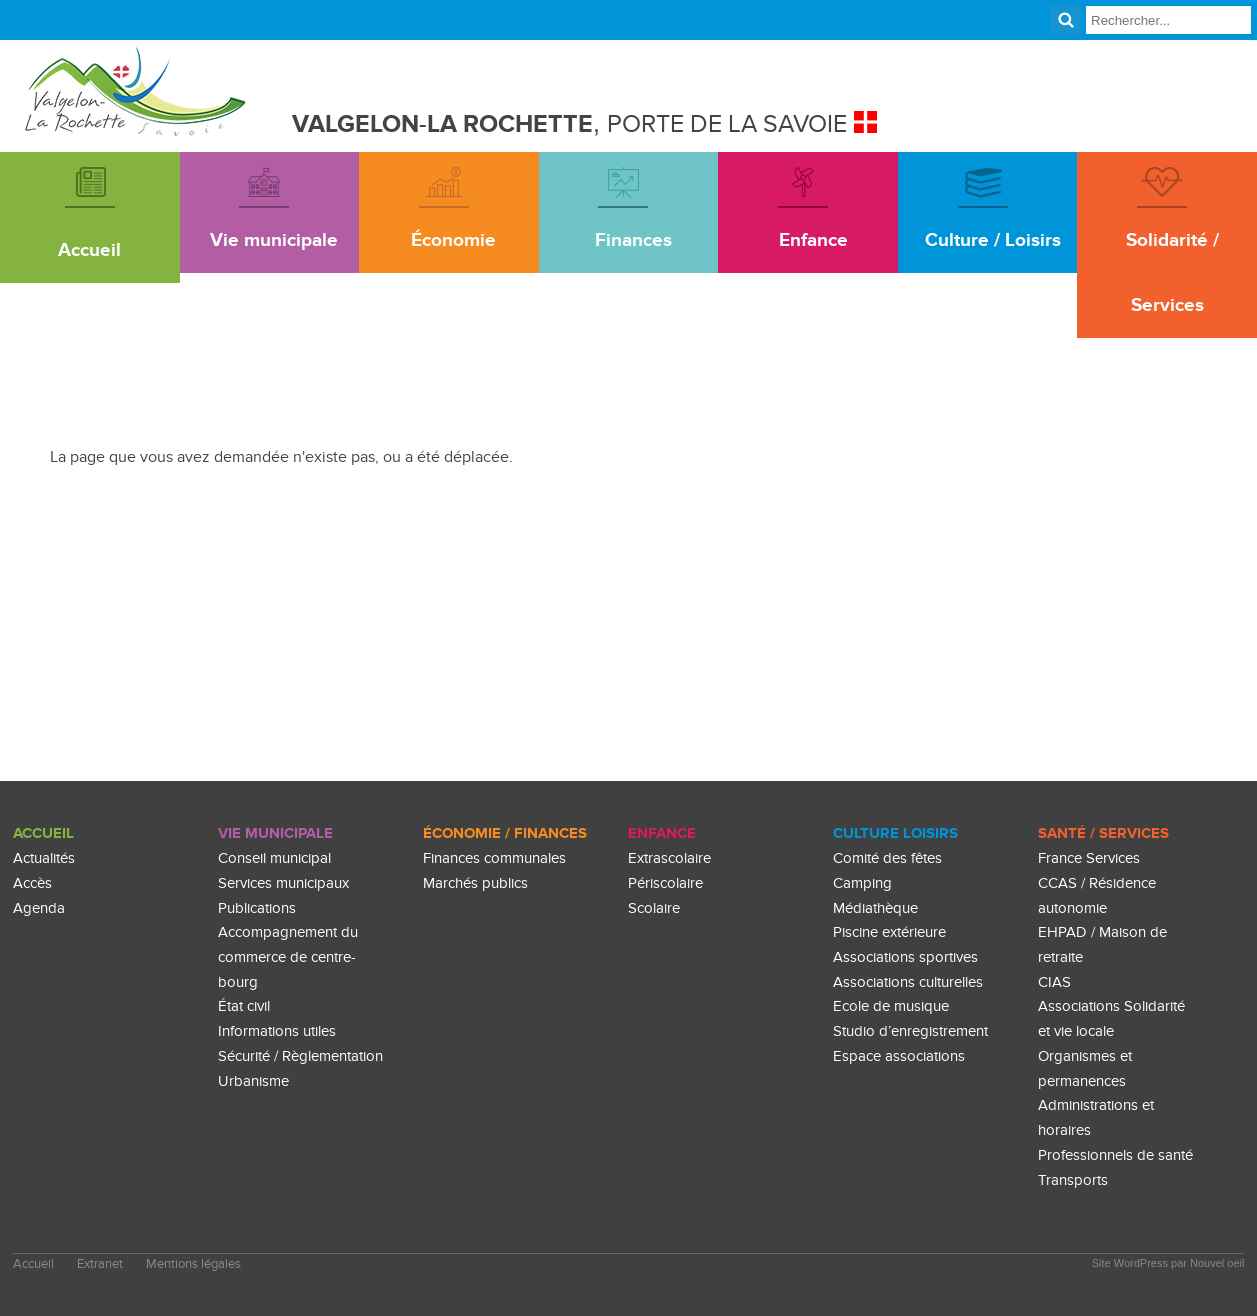 This screenshot has width=1257, height=1316. I want to click on Scolaire, so click(654, 908).